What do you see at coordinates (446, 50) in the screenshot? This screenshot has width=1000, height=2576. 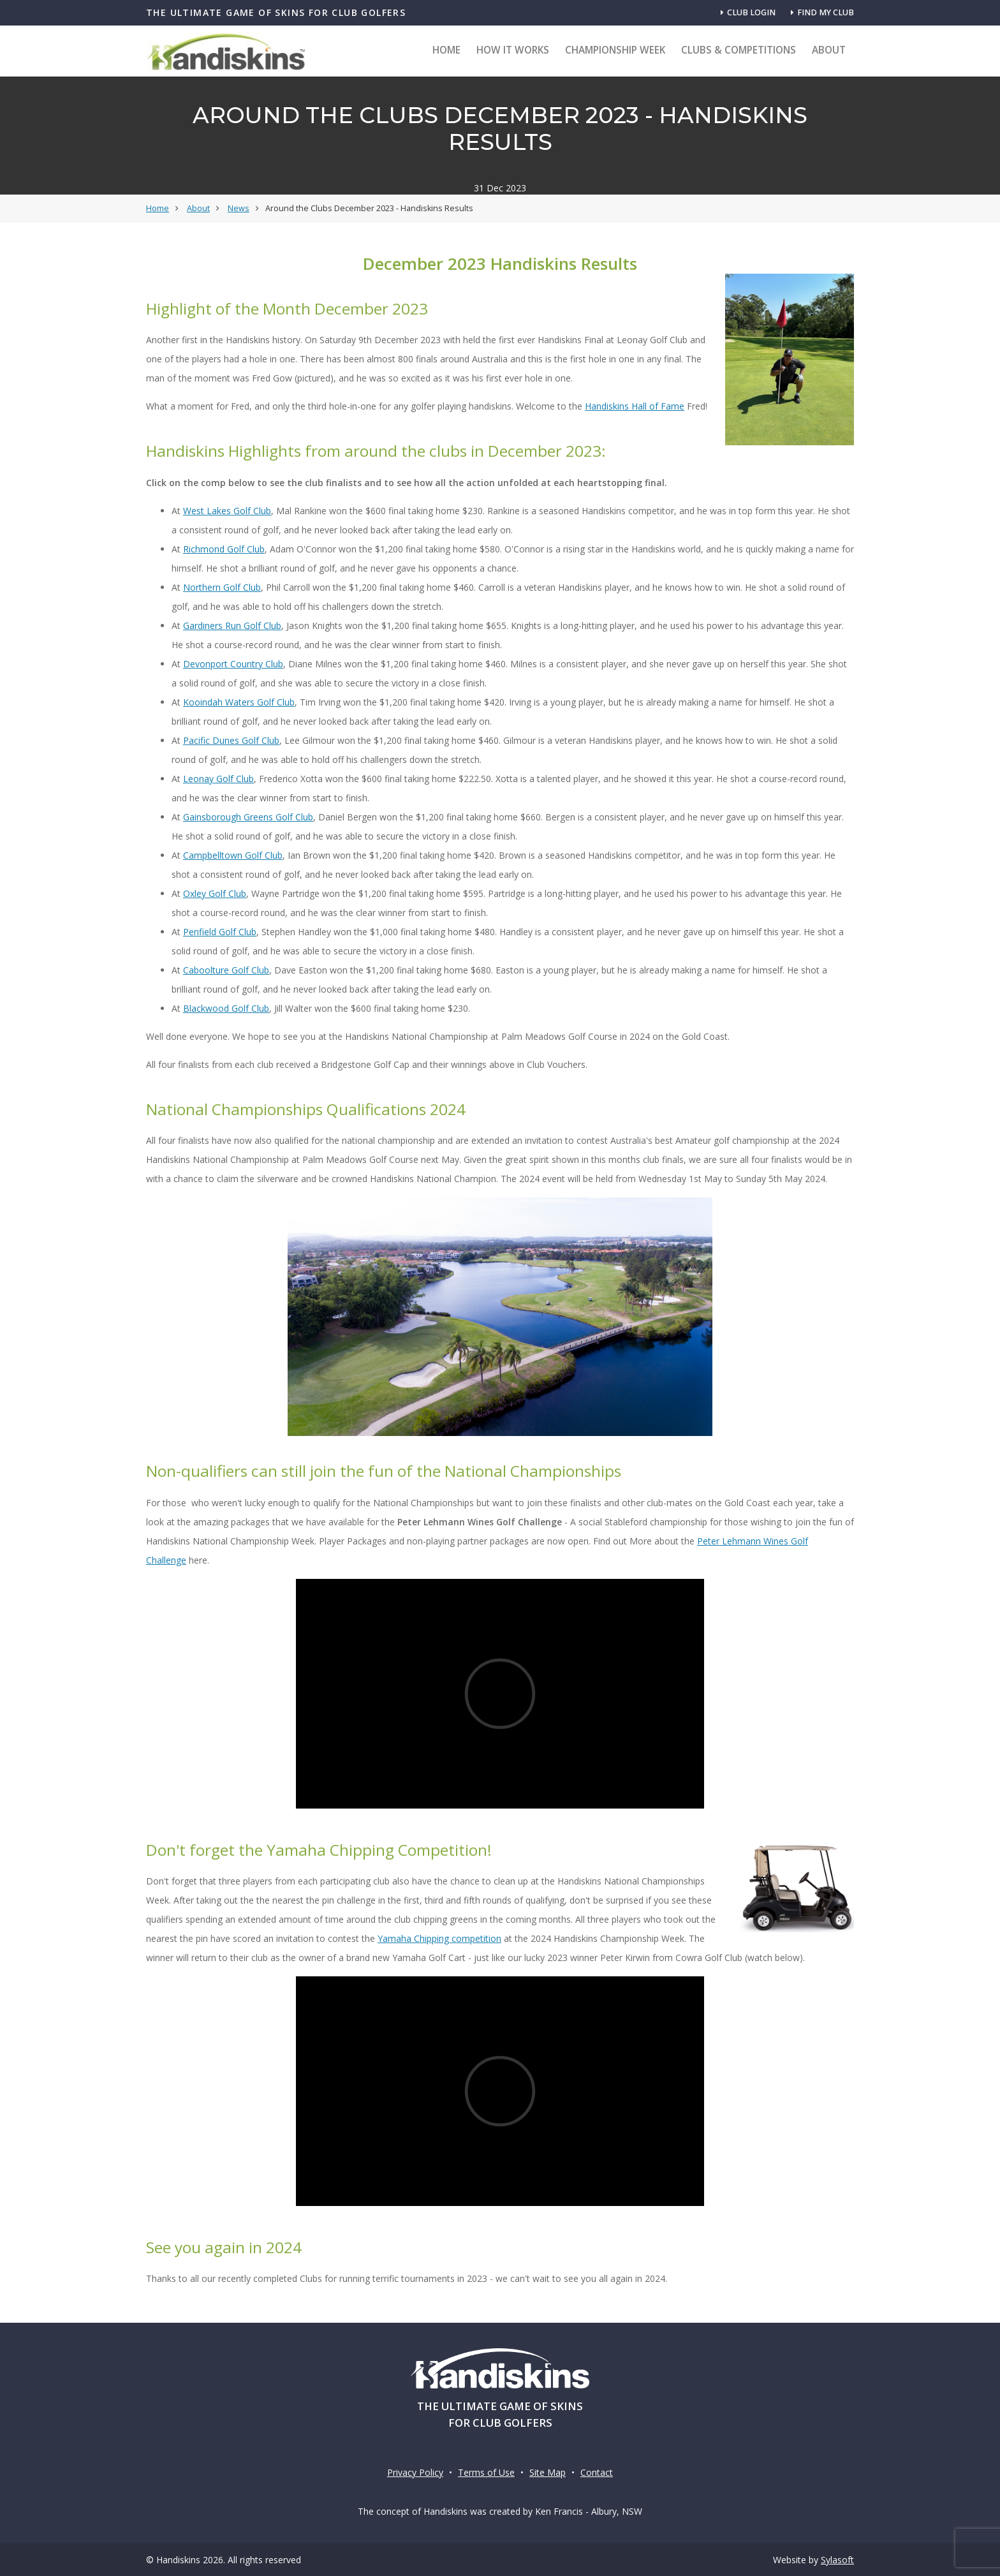 I see `Home` at bounding box center [446, 50].